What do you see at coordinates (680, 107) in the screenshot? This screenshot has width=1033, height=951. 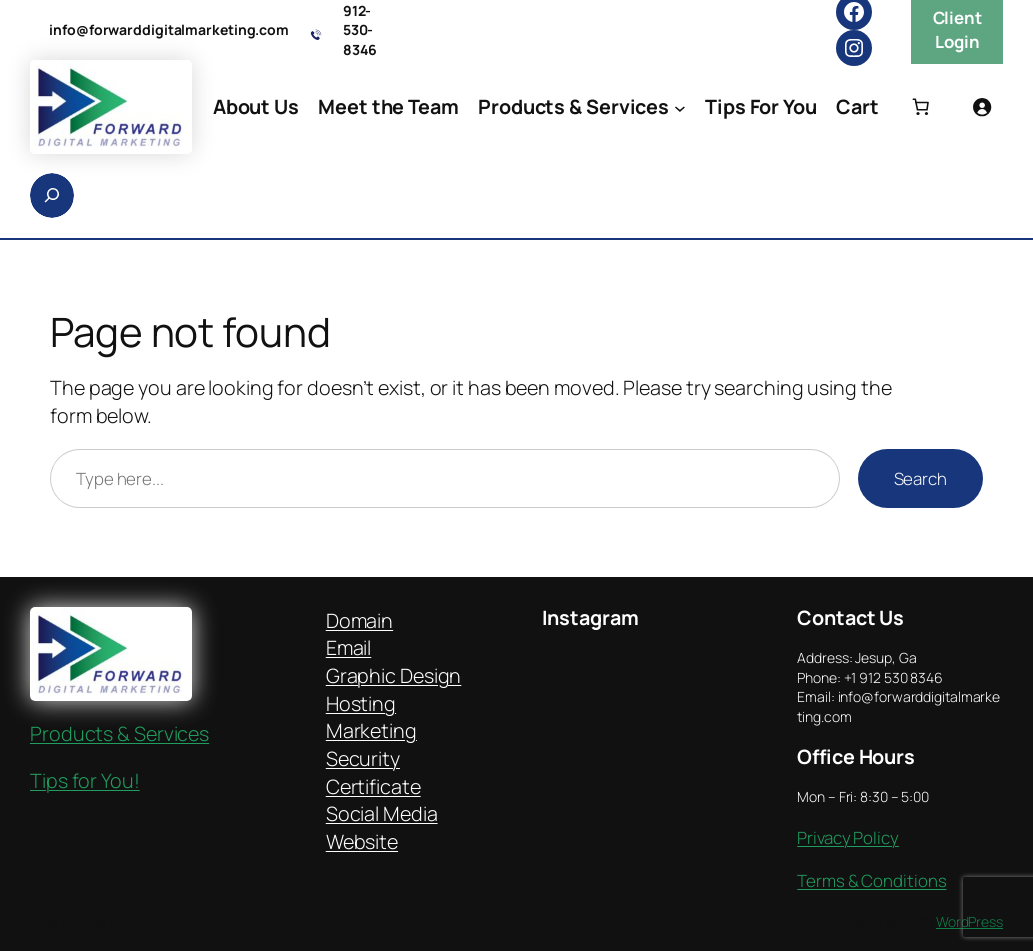 I see `[Products & Services submenu]` at bounding box center [680, 107].